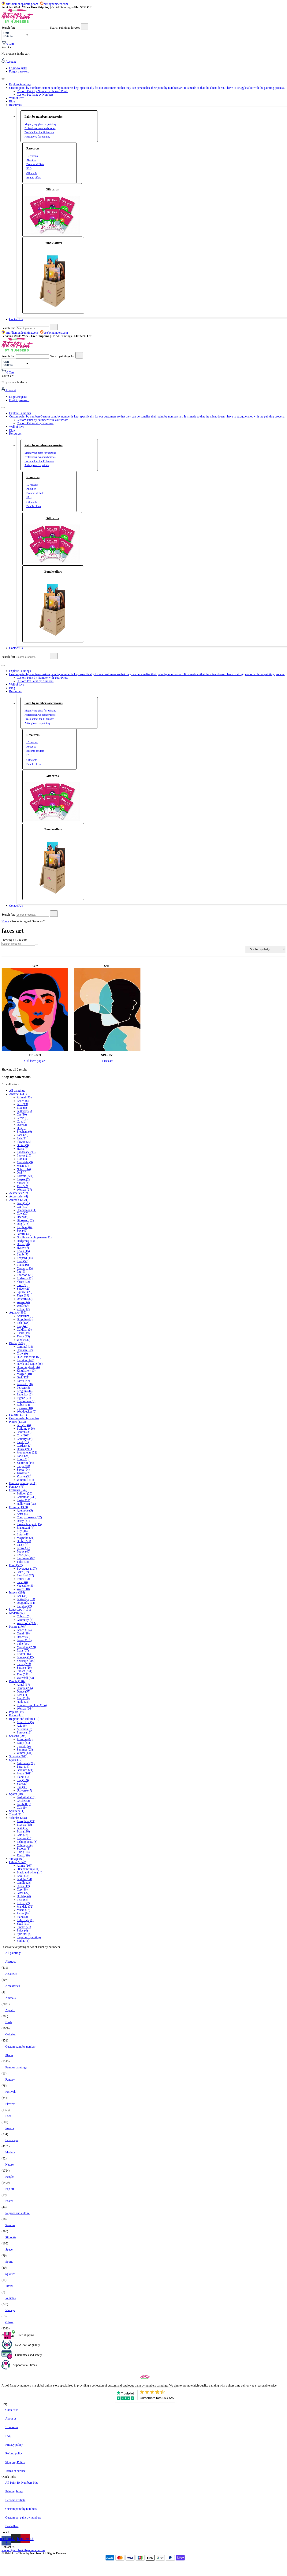  What do you see at coordinates (26, 1585) in the screenshot?
I see `Vegetable (59)` at bounding box center [26, 1585].